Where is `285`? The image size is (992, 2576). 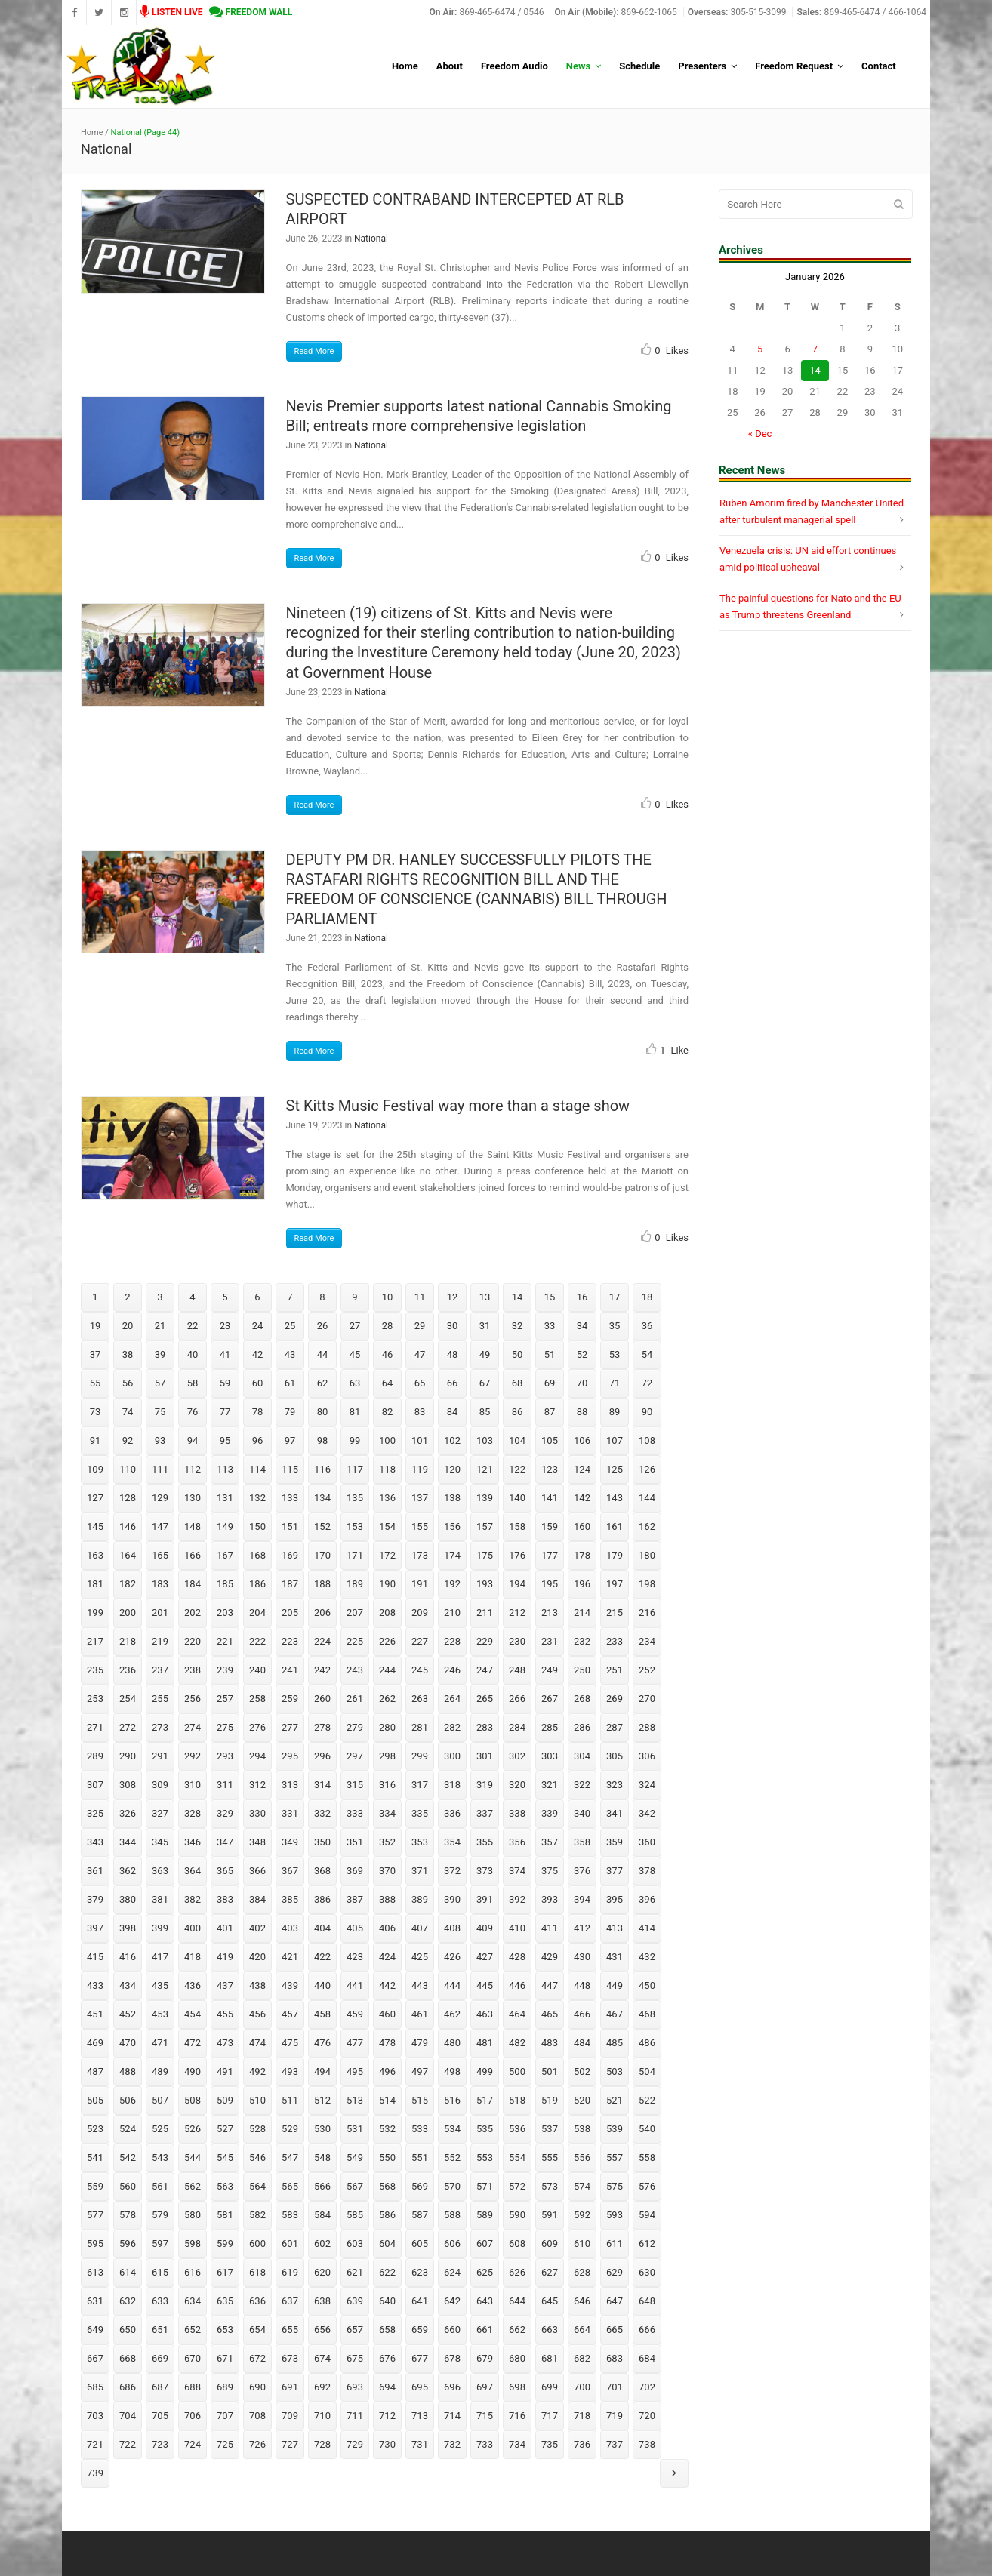 285 is located at coordinates (549, 1727).